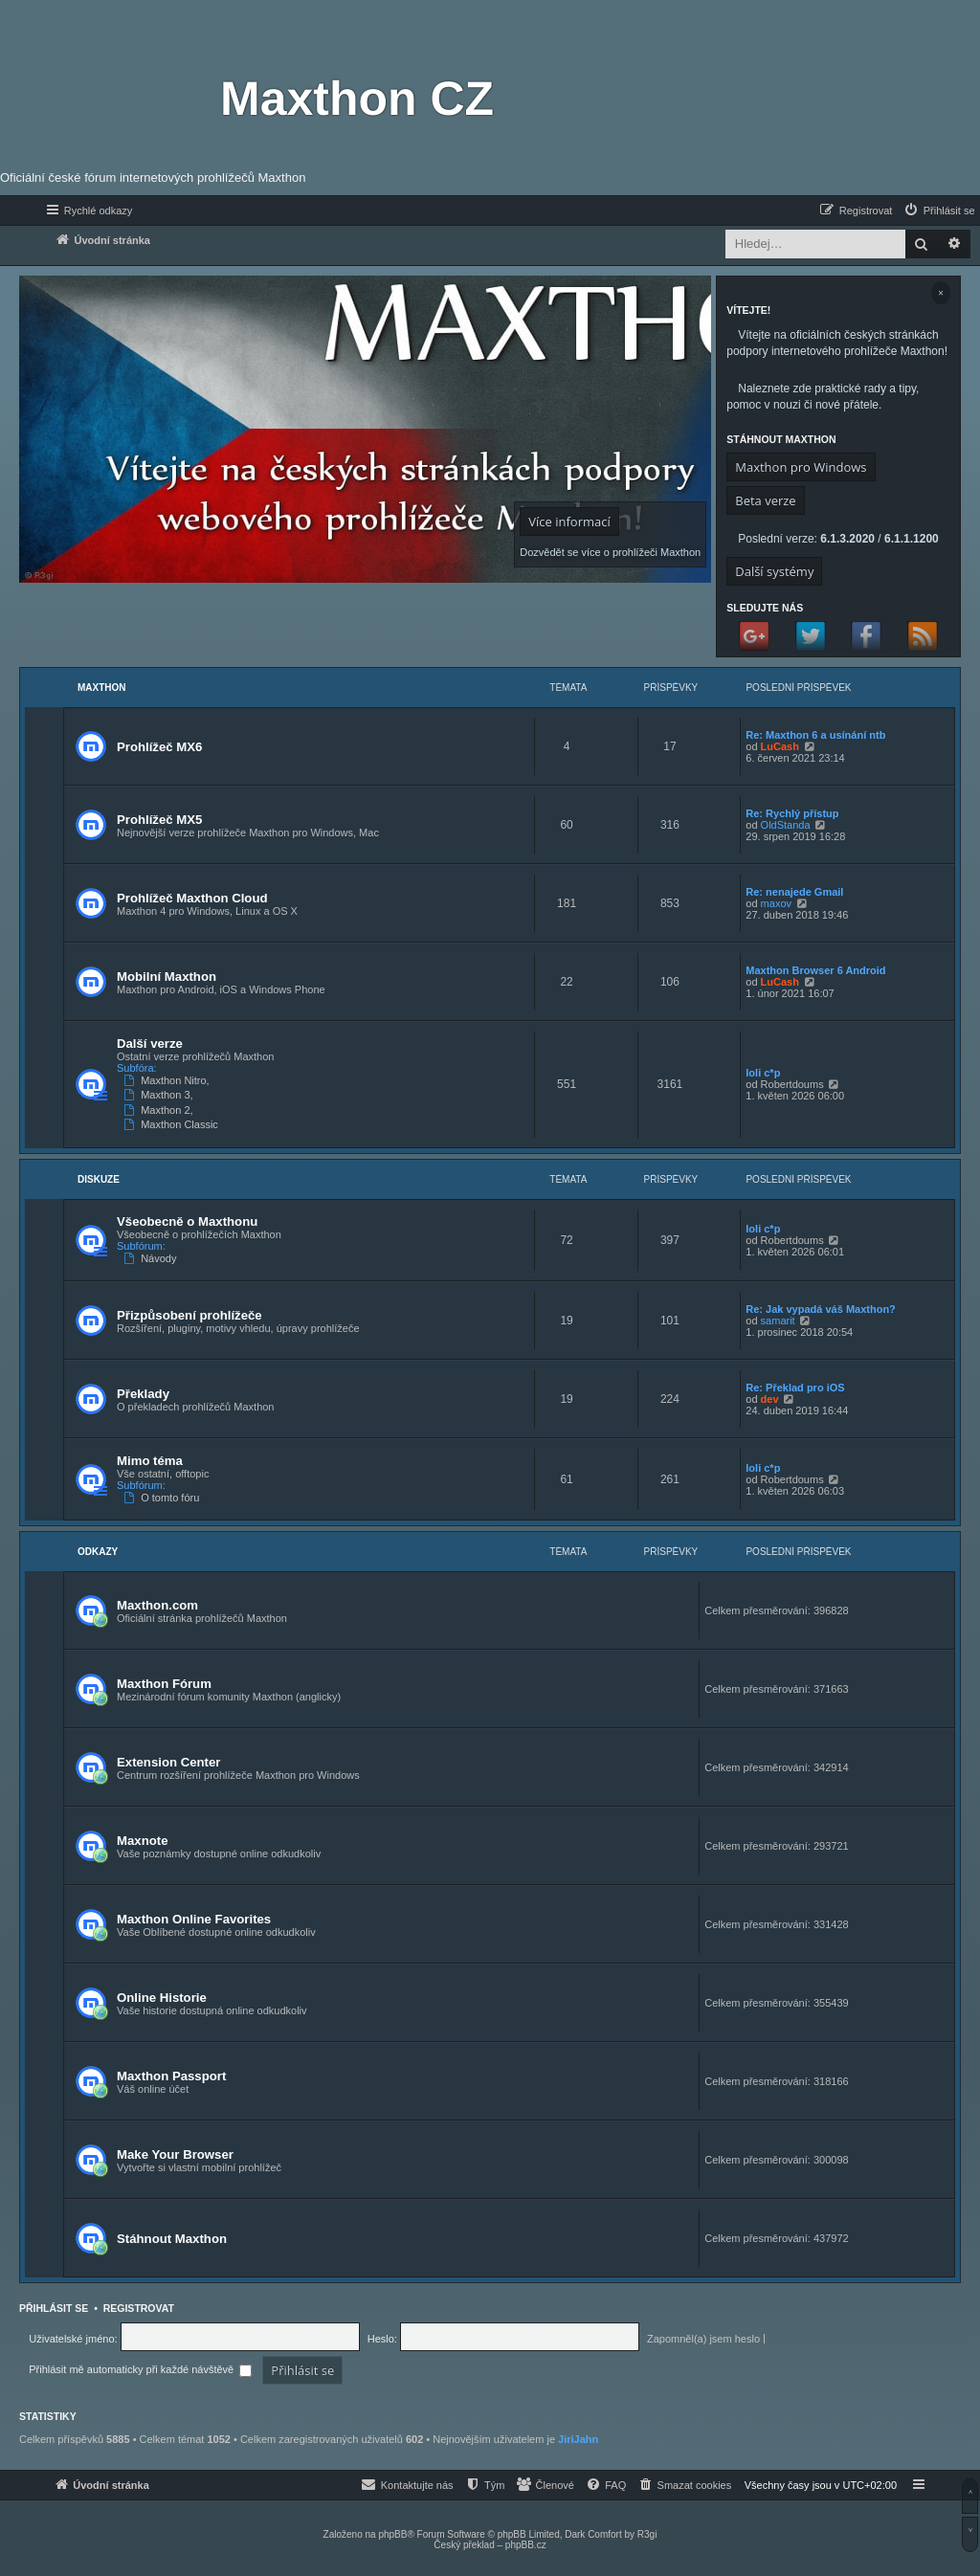 This screenshot has height=2576, width=980. What do you see at coordinates (138, 2308) in the screenshot?
I see `Registrovat` at bounding box center [138, 2308].